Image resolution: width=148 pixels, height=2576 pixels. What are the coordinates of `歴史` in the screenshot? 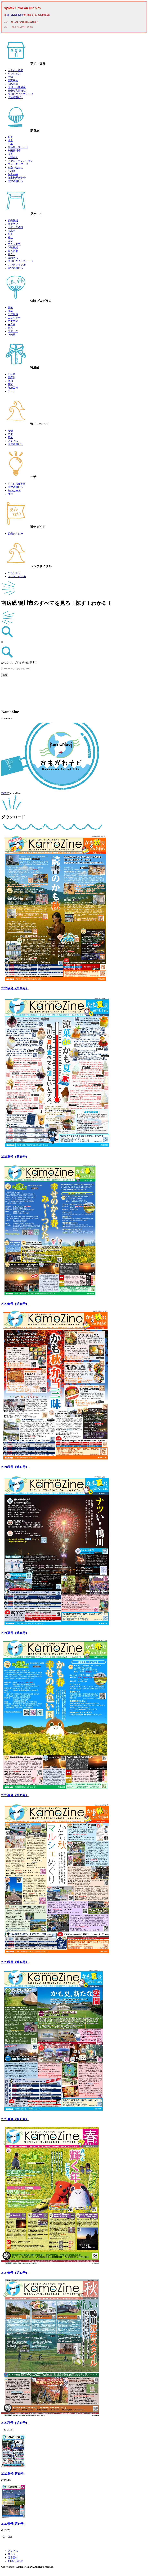 It's located at (10, 435).